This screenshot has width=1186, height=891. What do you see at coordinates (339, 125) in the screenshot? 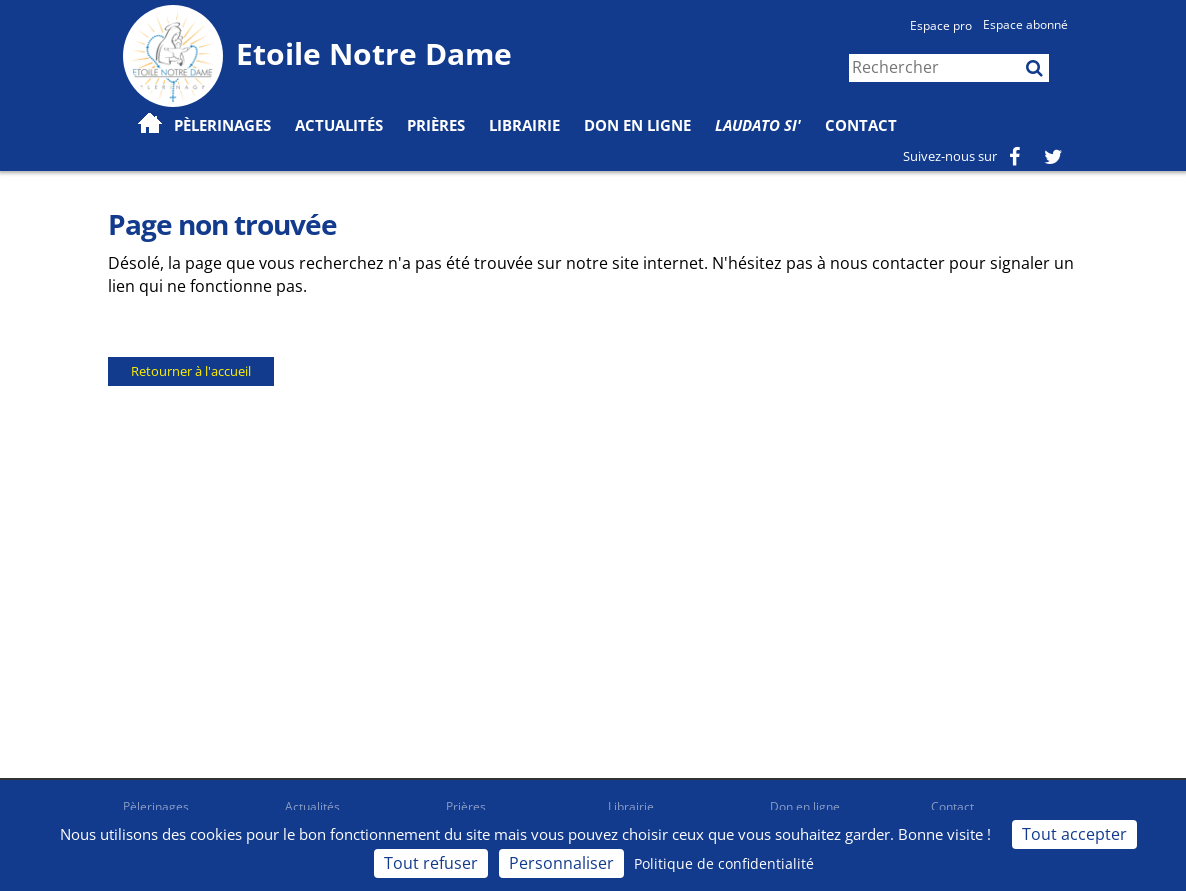
I see `Actualités [button]` at bounding box center [339, 125].